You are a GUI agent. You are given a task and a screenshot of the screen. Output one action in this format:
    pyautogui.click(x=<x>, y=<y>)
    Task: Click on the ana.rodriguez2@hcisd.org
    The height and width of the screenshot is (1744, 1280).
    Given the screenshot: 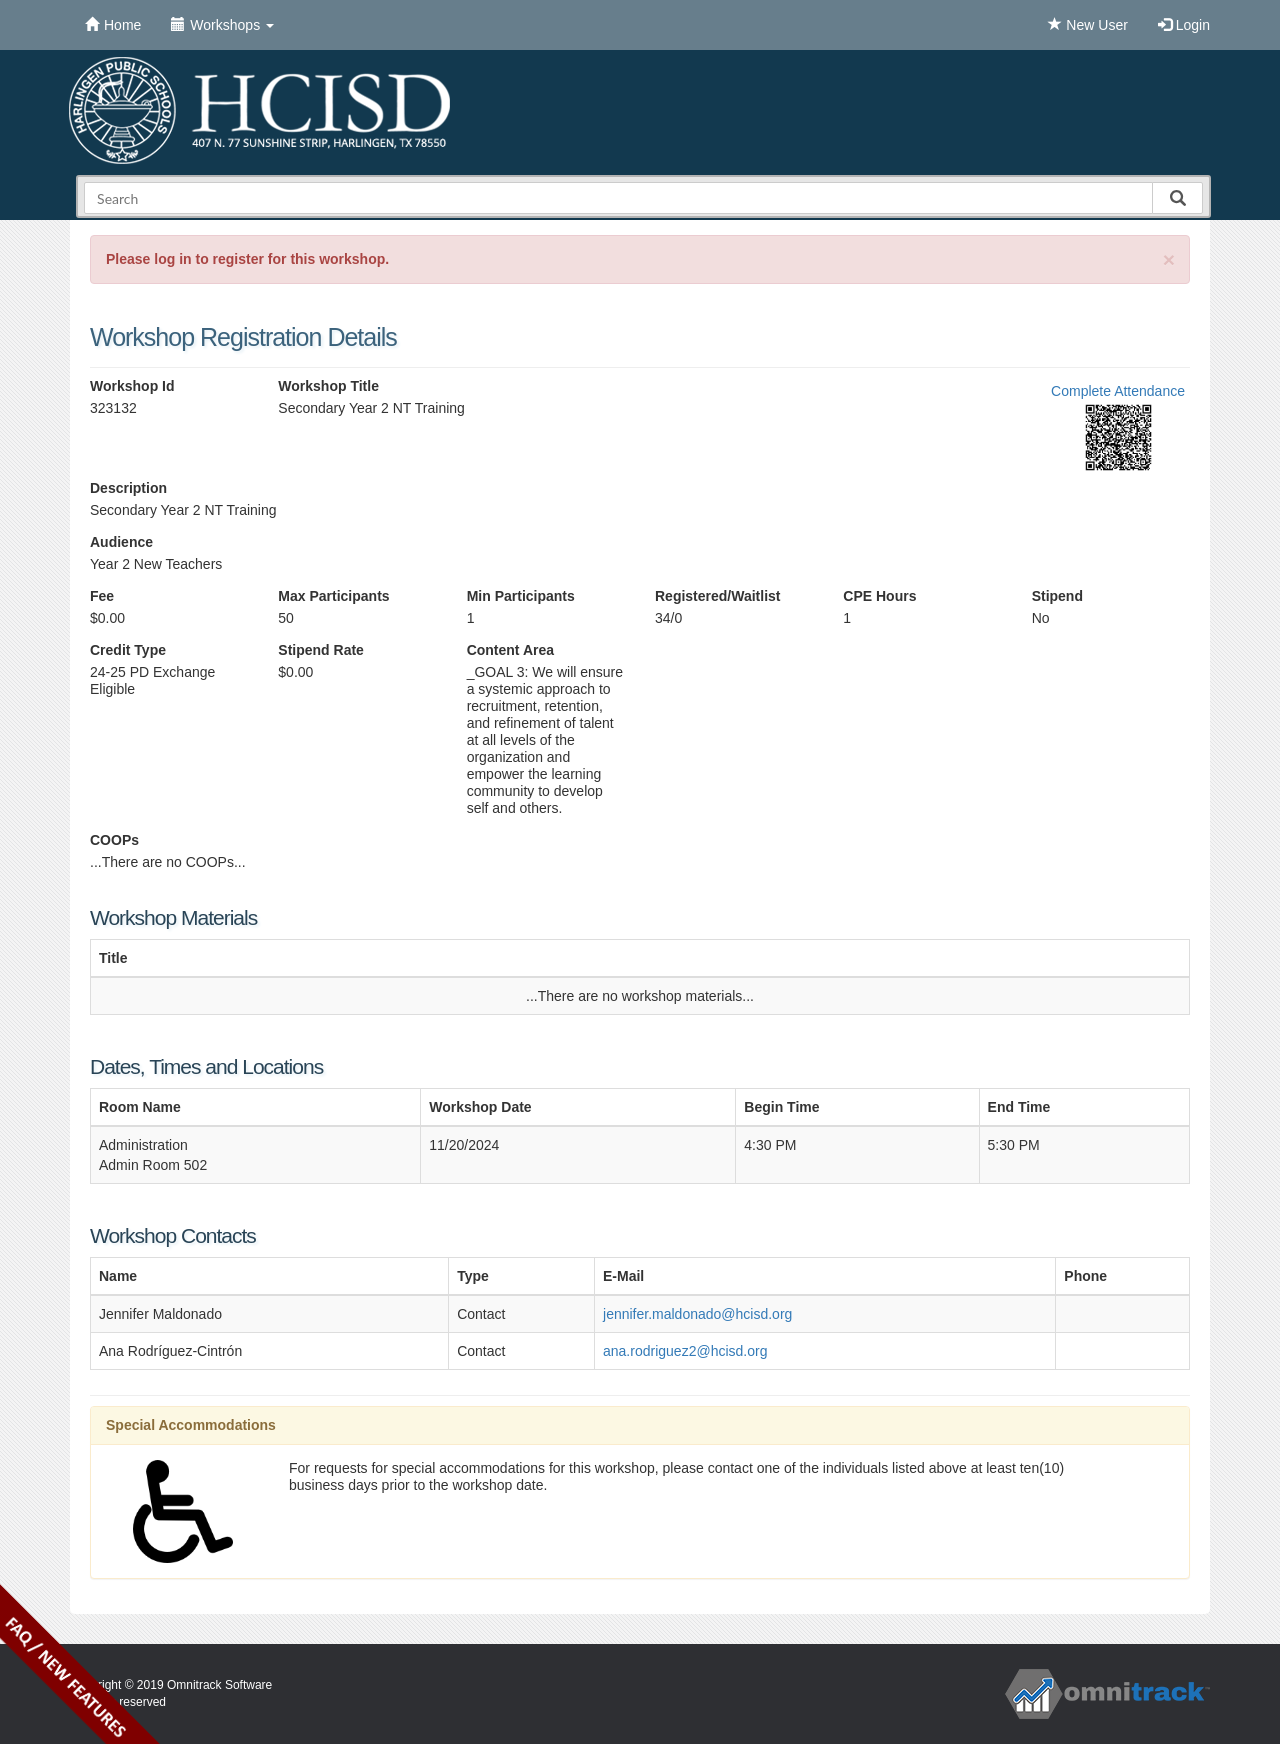 What is the action you would take?
    pyautogui.click(x=685, y=1351)
    